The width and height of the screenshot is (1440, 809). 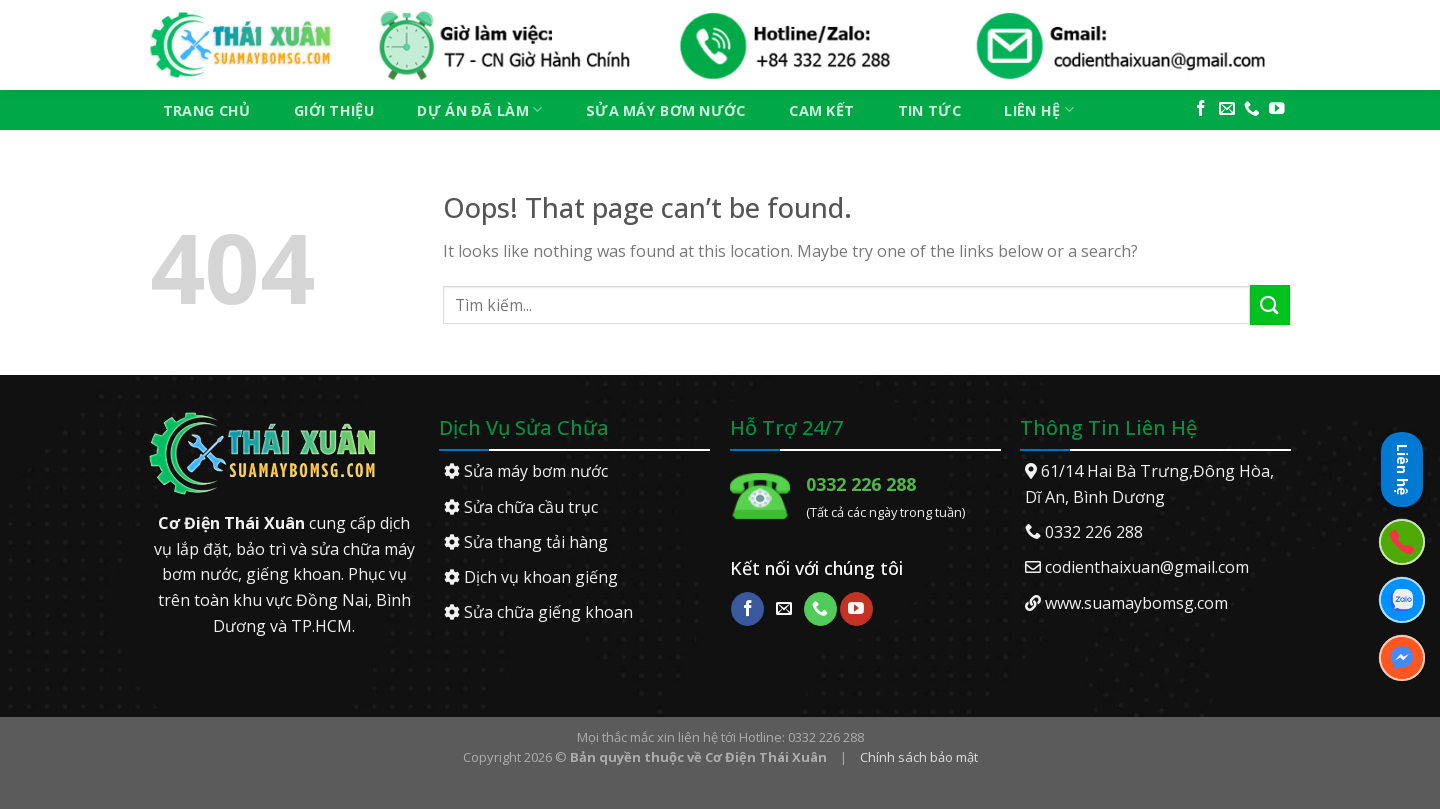 I want to click on Dịch vụ khoan giếng, so click(x=531, y=577).